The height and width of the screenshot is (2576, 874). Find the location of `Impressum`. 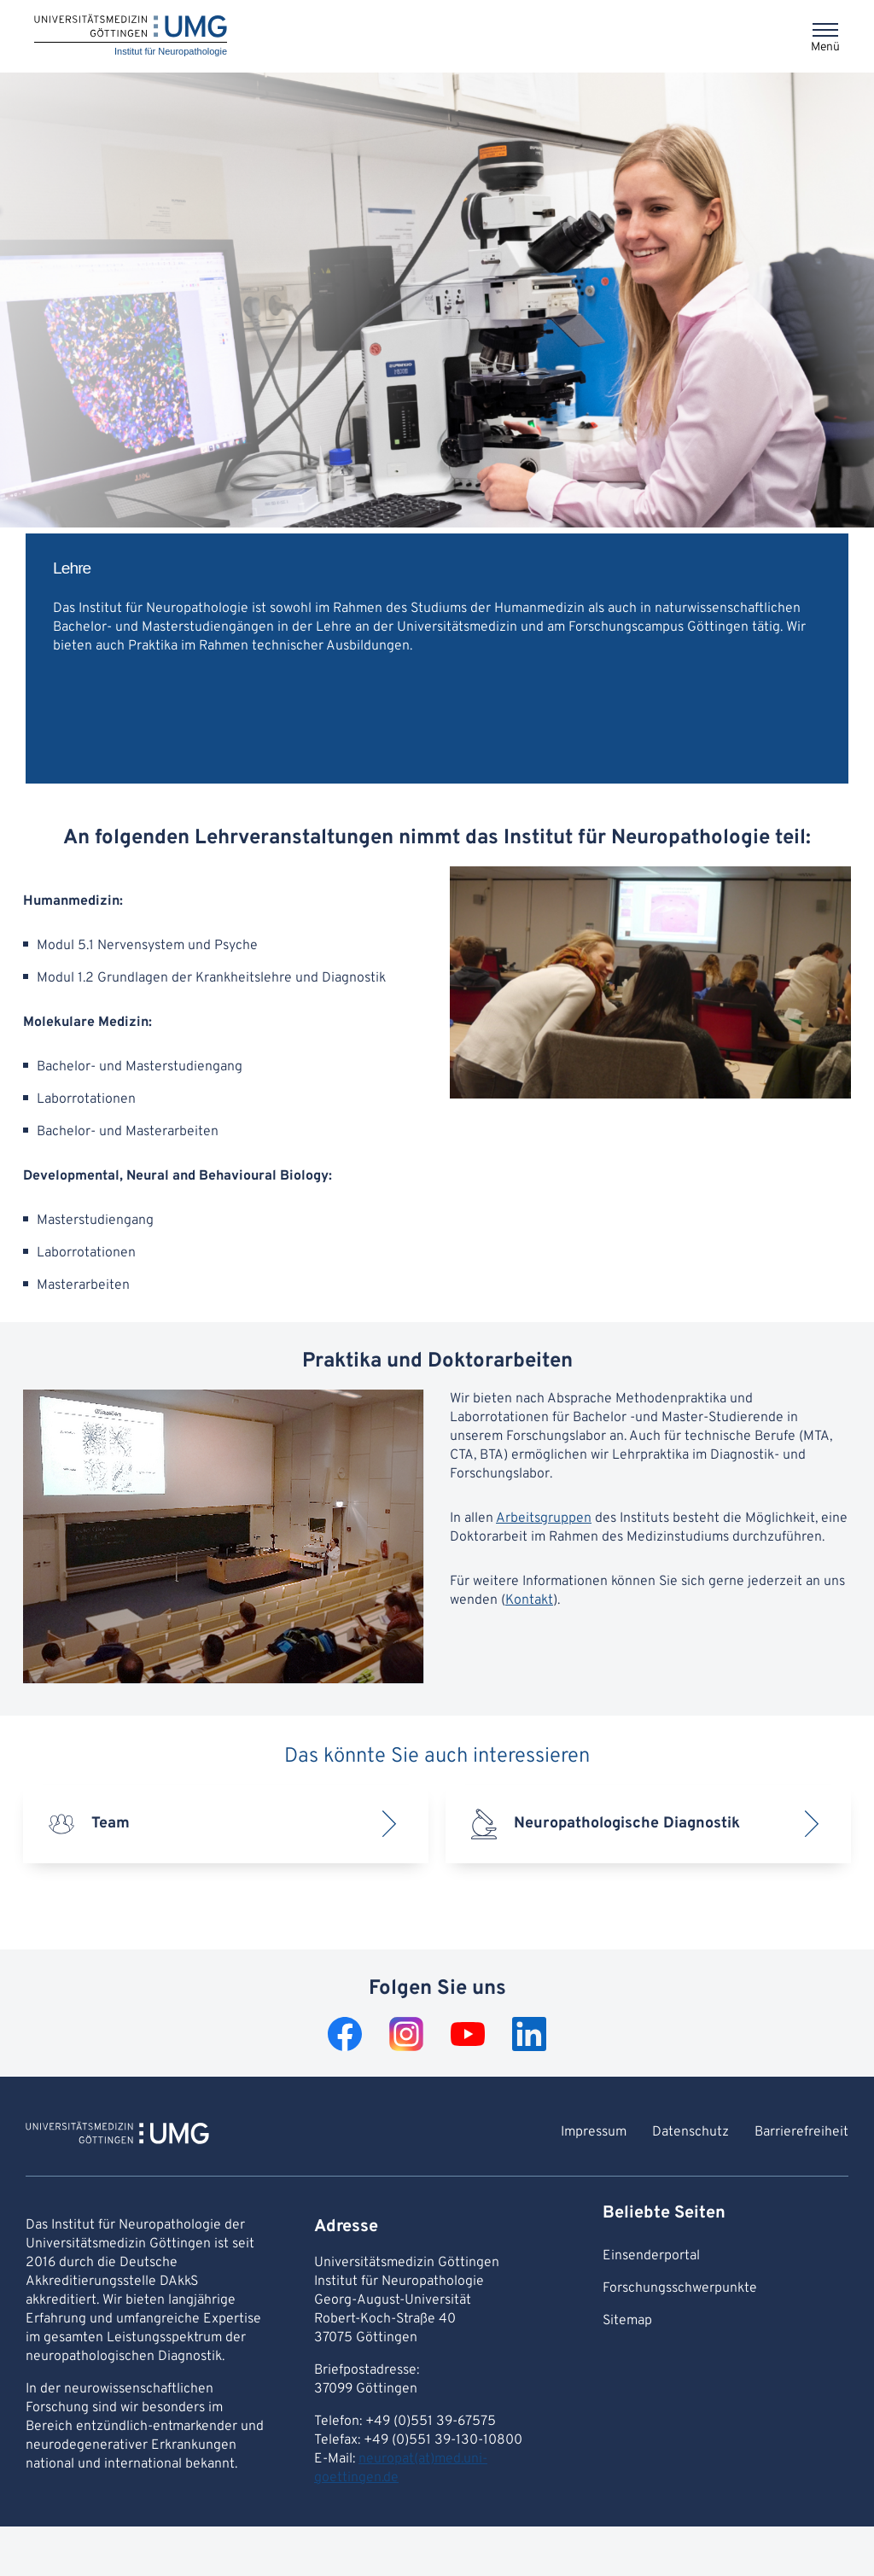

Impressum is located at coordinates (593, 2132).